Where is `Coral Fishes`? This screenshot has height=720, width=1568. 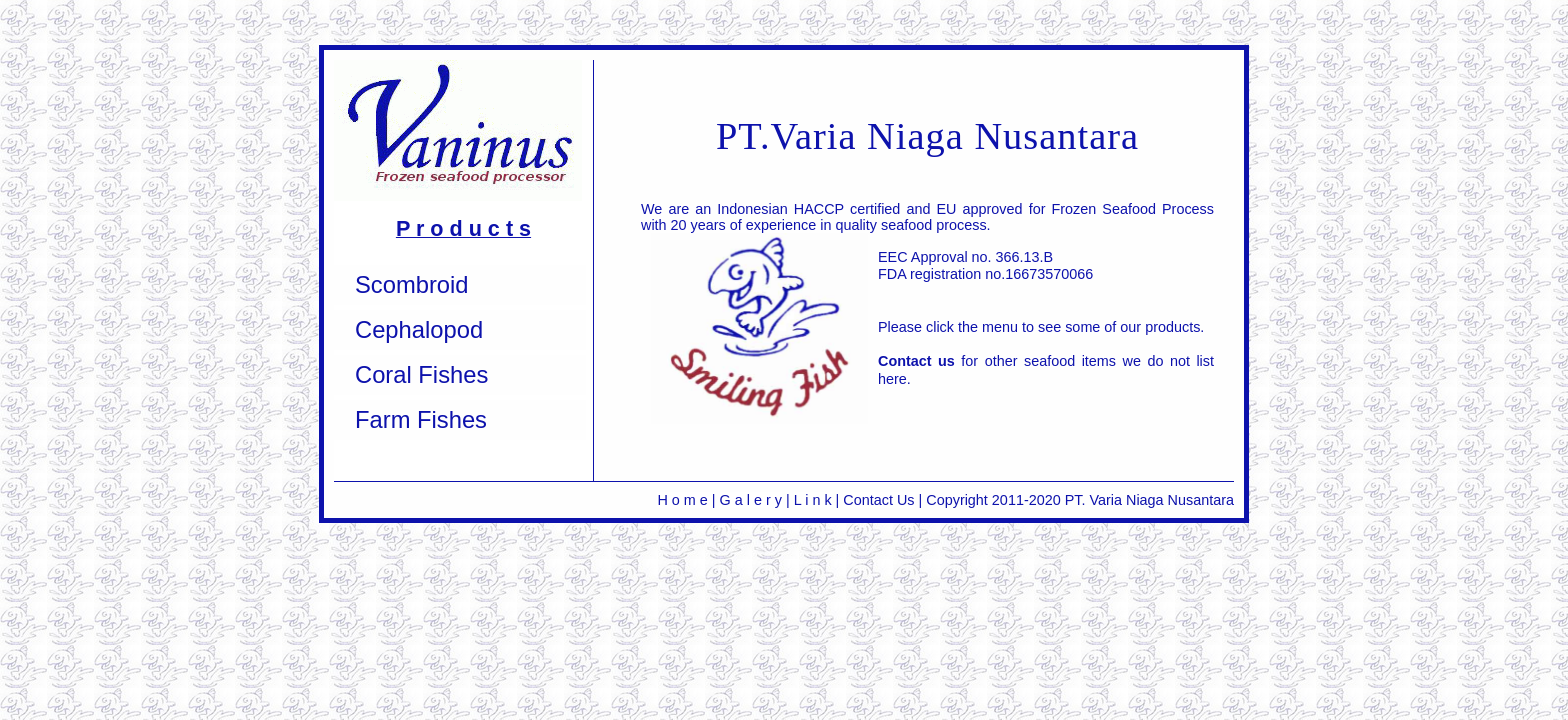 Coral Fishes is located at coordinates (421, 374).